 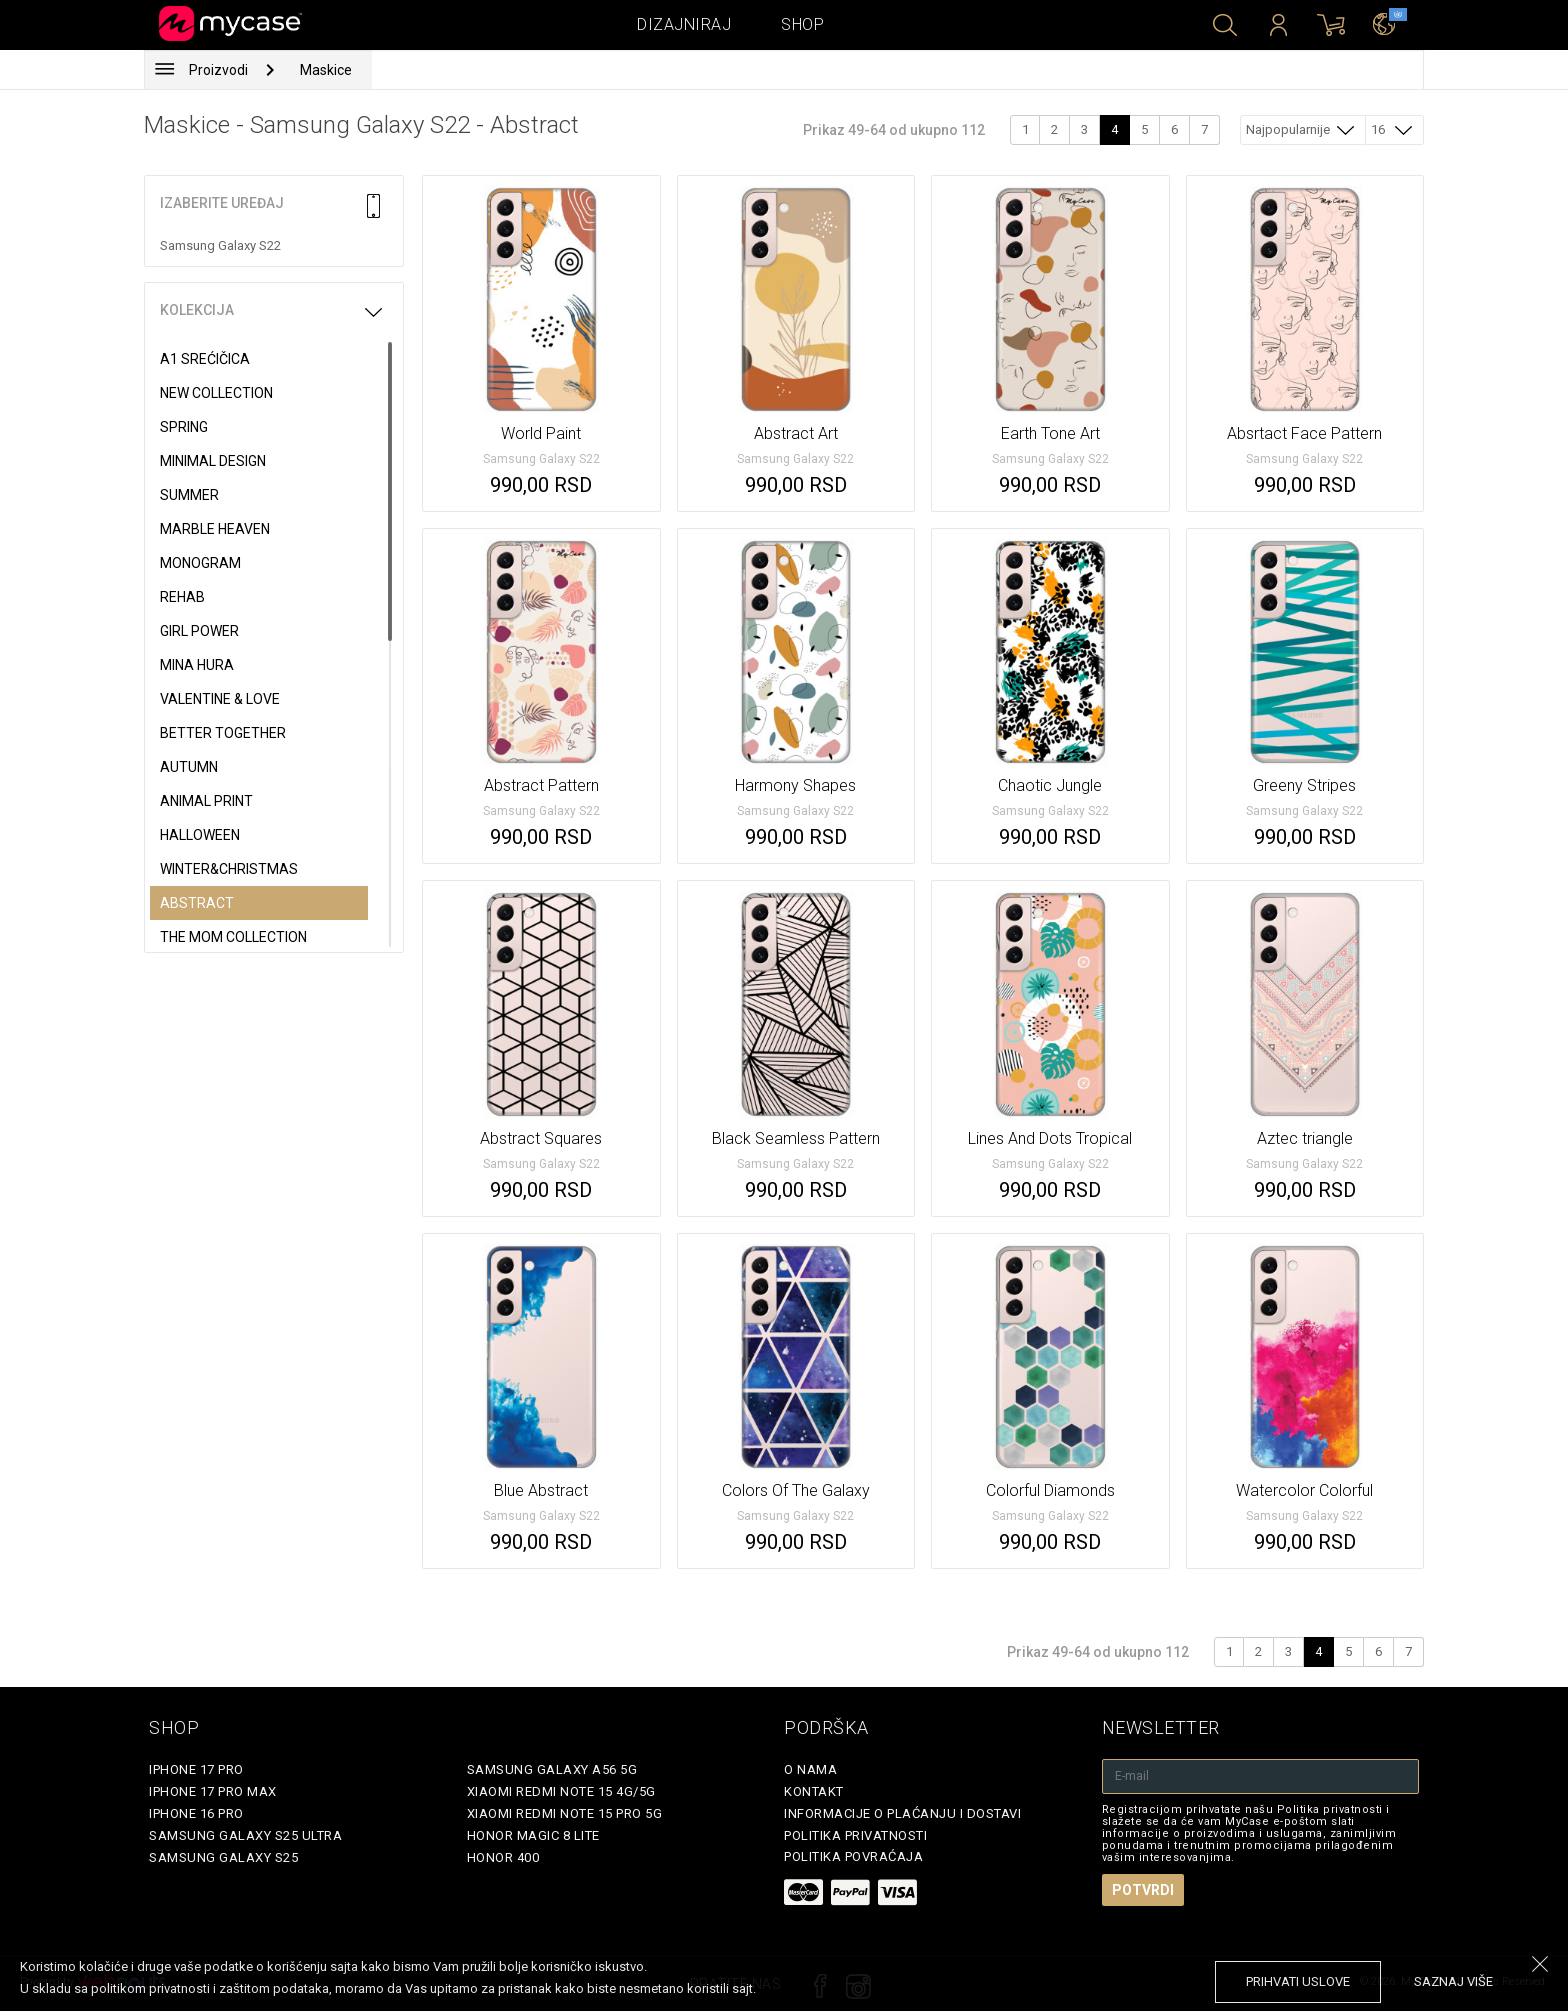 I want to click on saznaj više, so click(x=1453, y=1981).